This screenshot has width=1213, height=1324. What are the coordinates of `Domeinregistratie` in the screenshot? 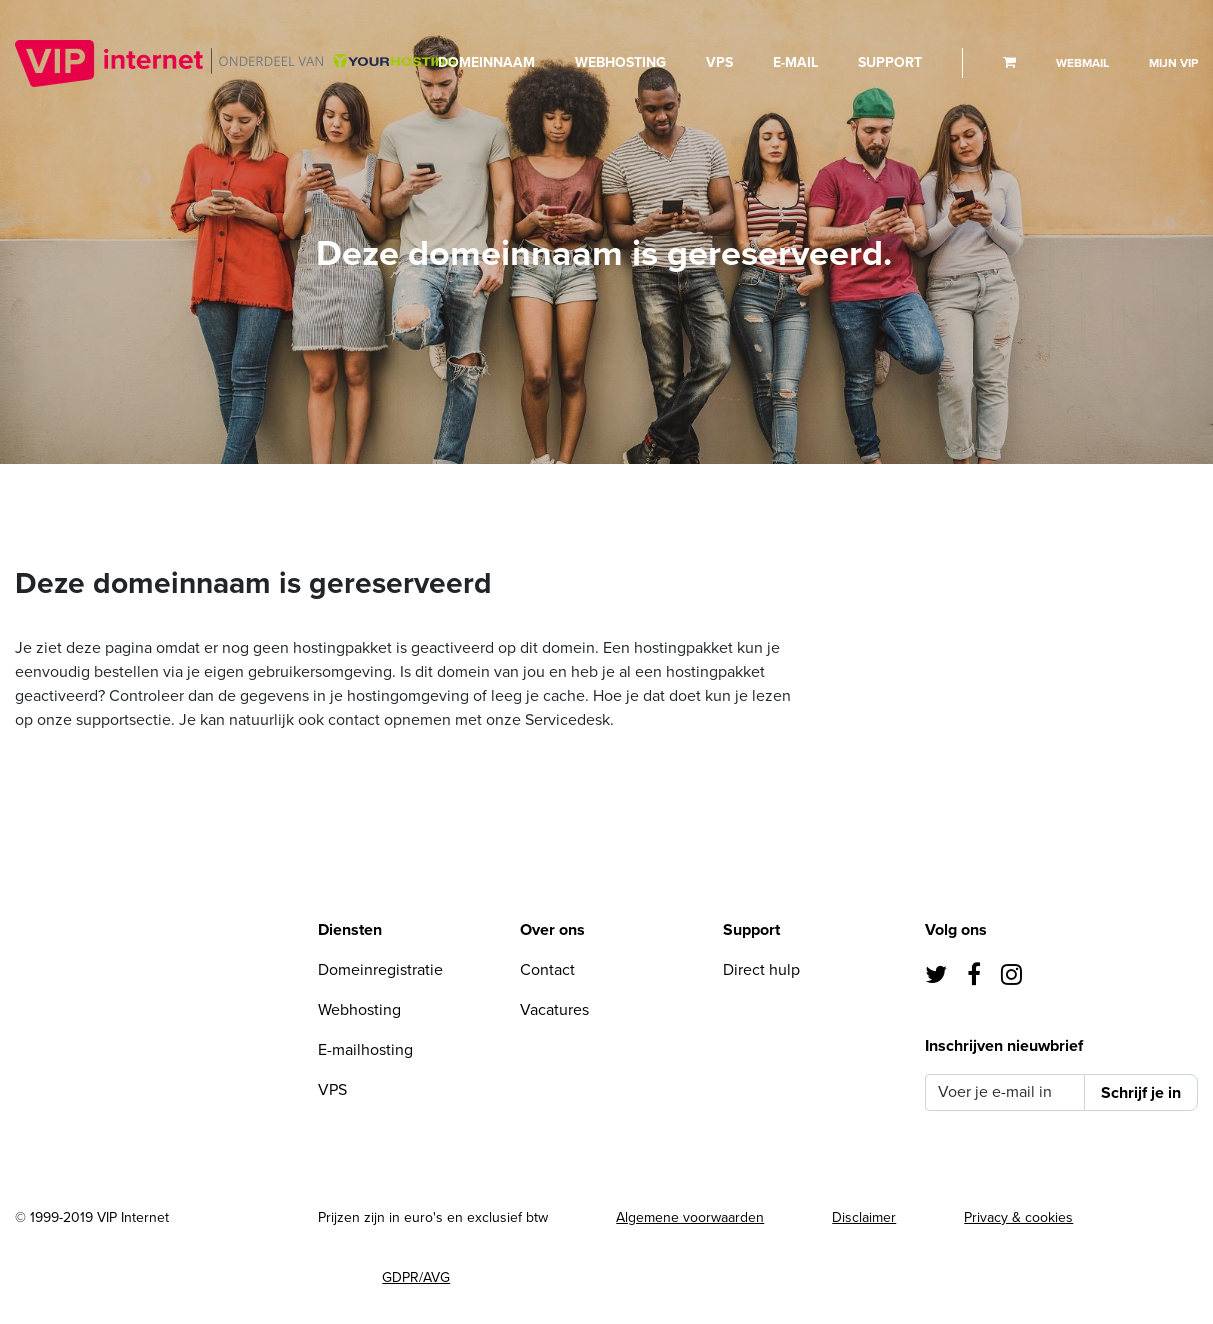 It's located at (380, 970).